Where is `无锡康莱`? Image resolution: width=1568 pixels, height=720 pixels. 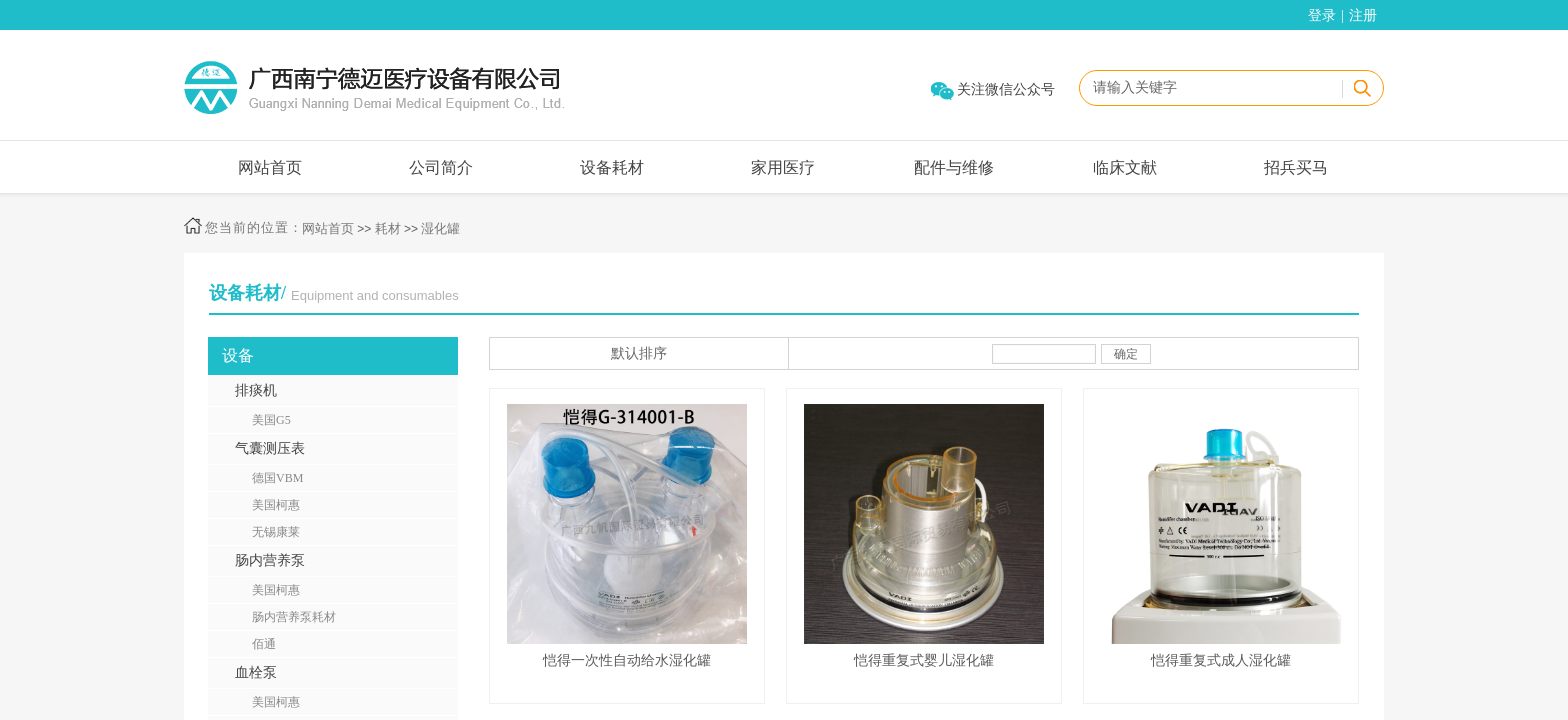
无锡康莱 is located at coordinates (276, 532).